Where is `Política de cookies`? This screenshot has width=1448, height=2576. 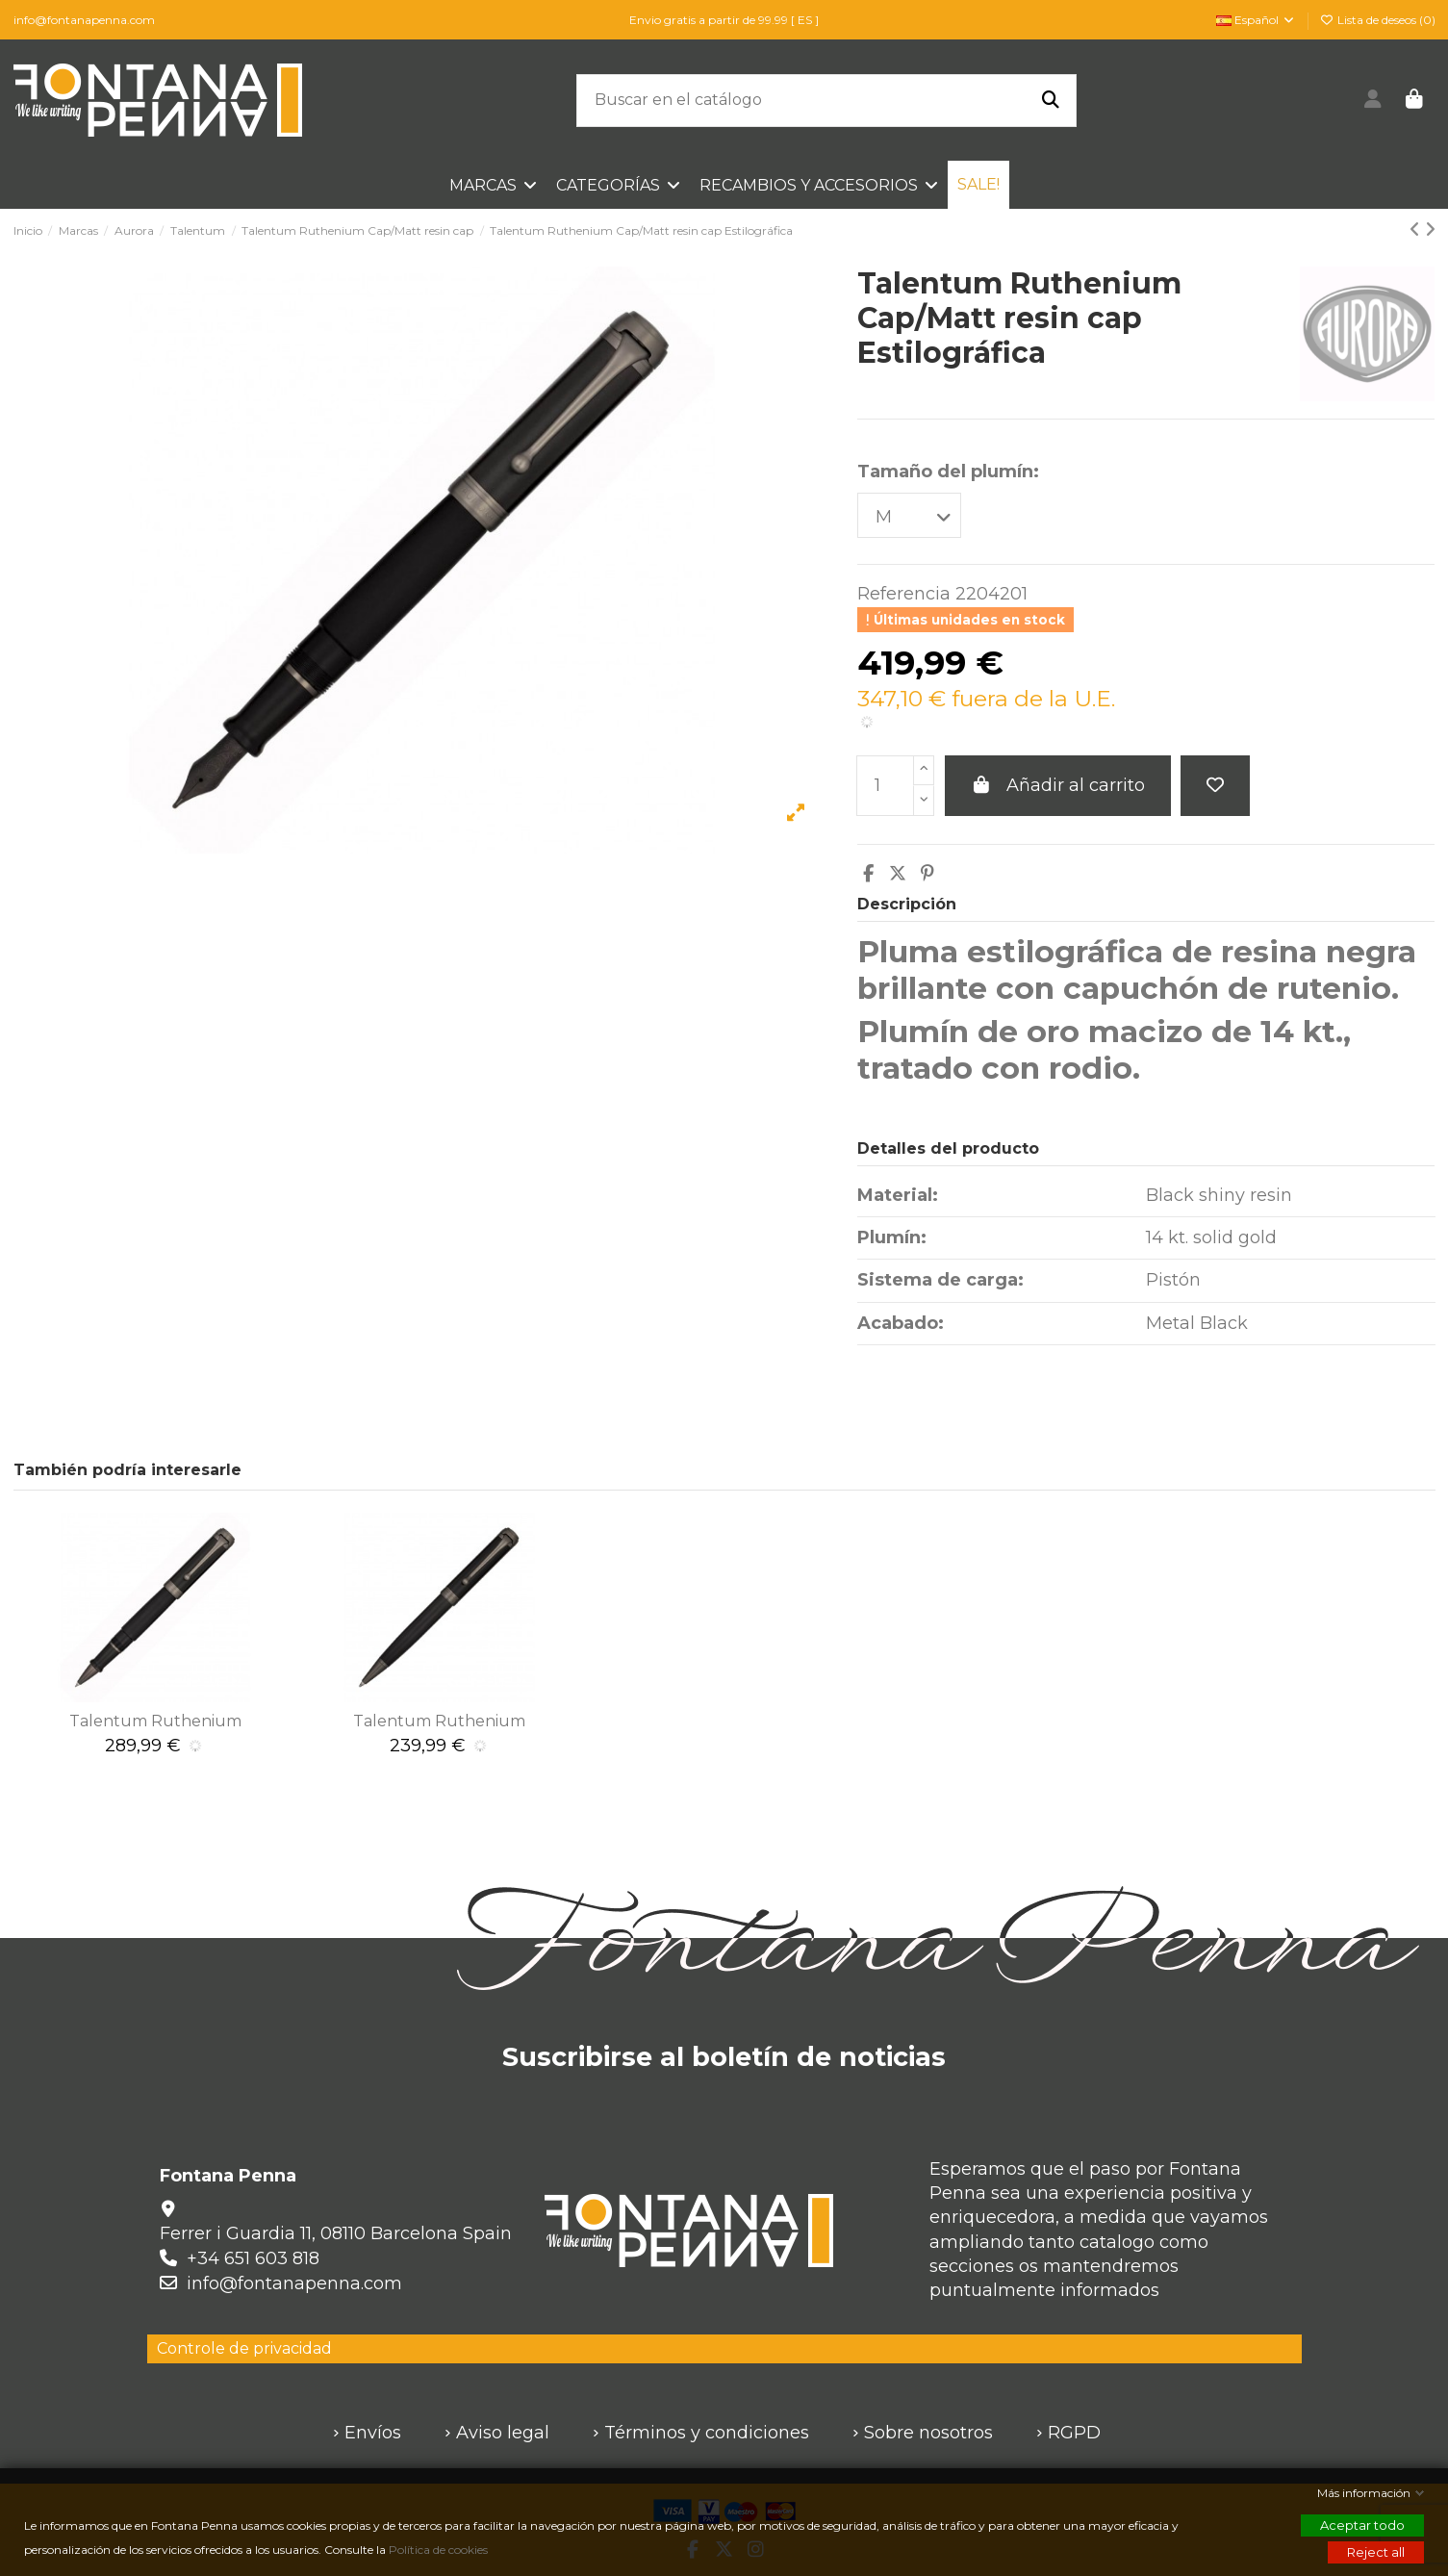
Política de cookies is located at coordinates (440, 2549).